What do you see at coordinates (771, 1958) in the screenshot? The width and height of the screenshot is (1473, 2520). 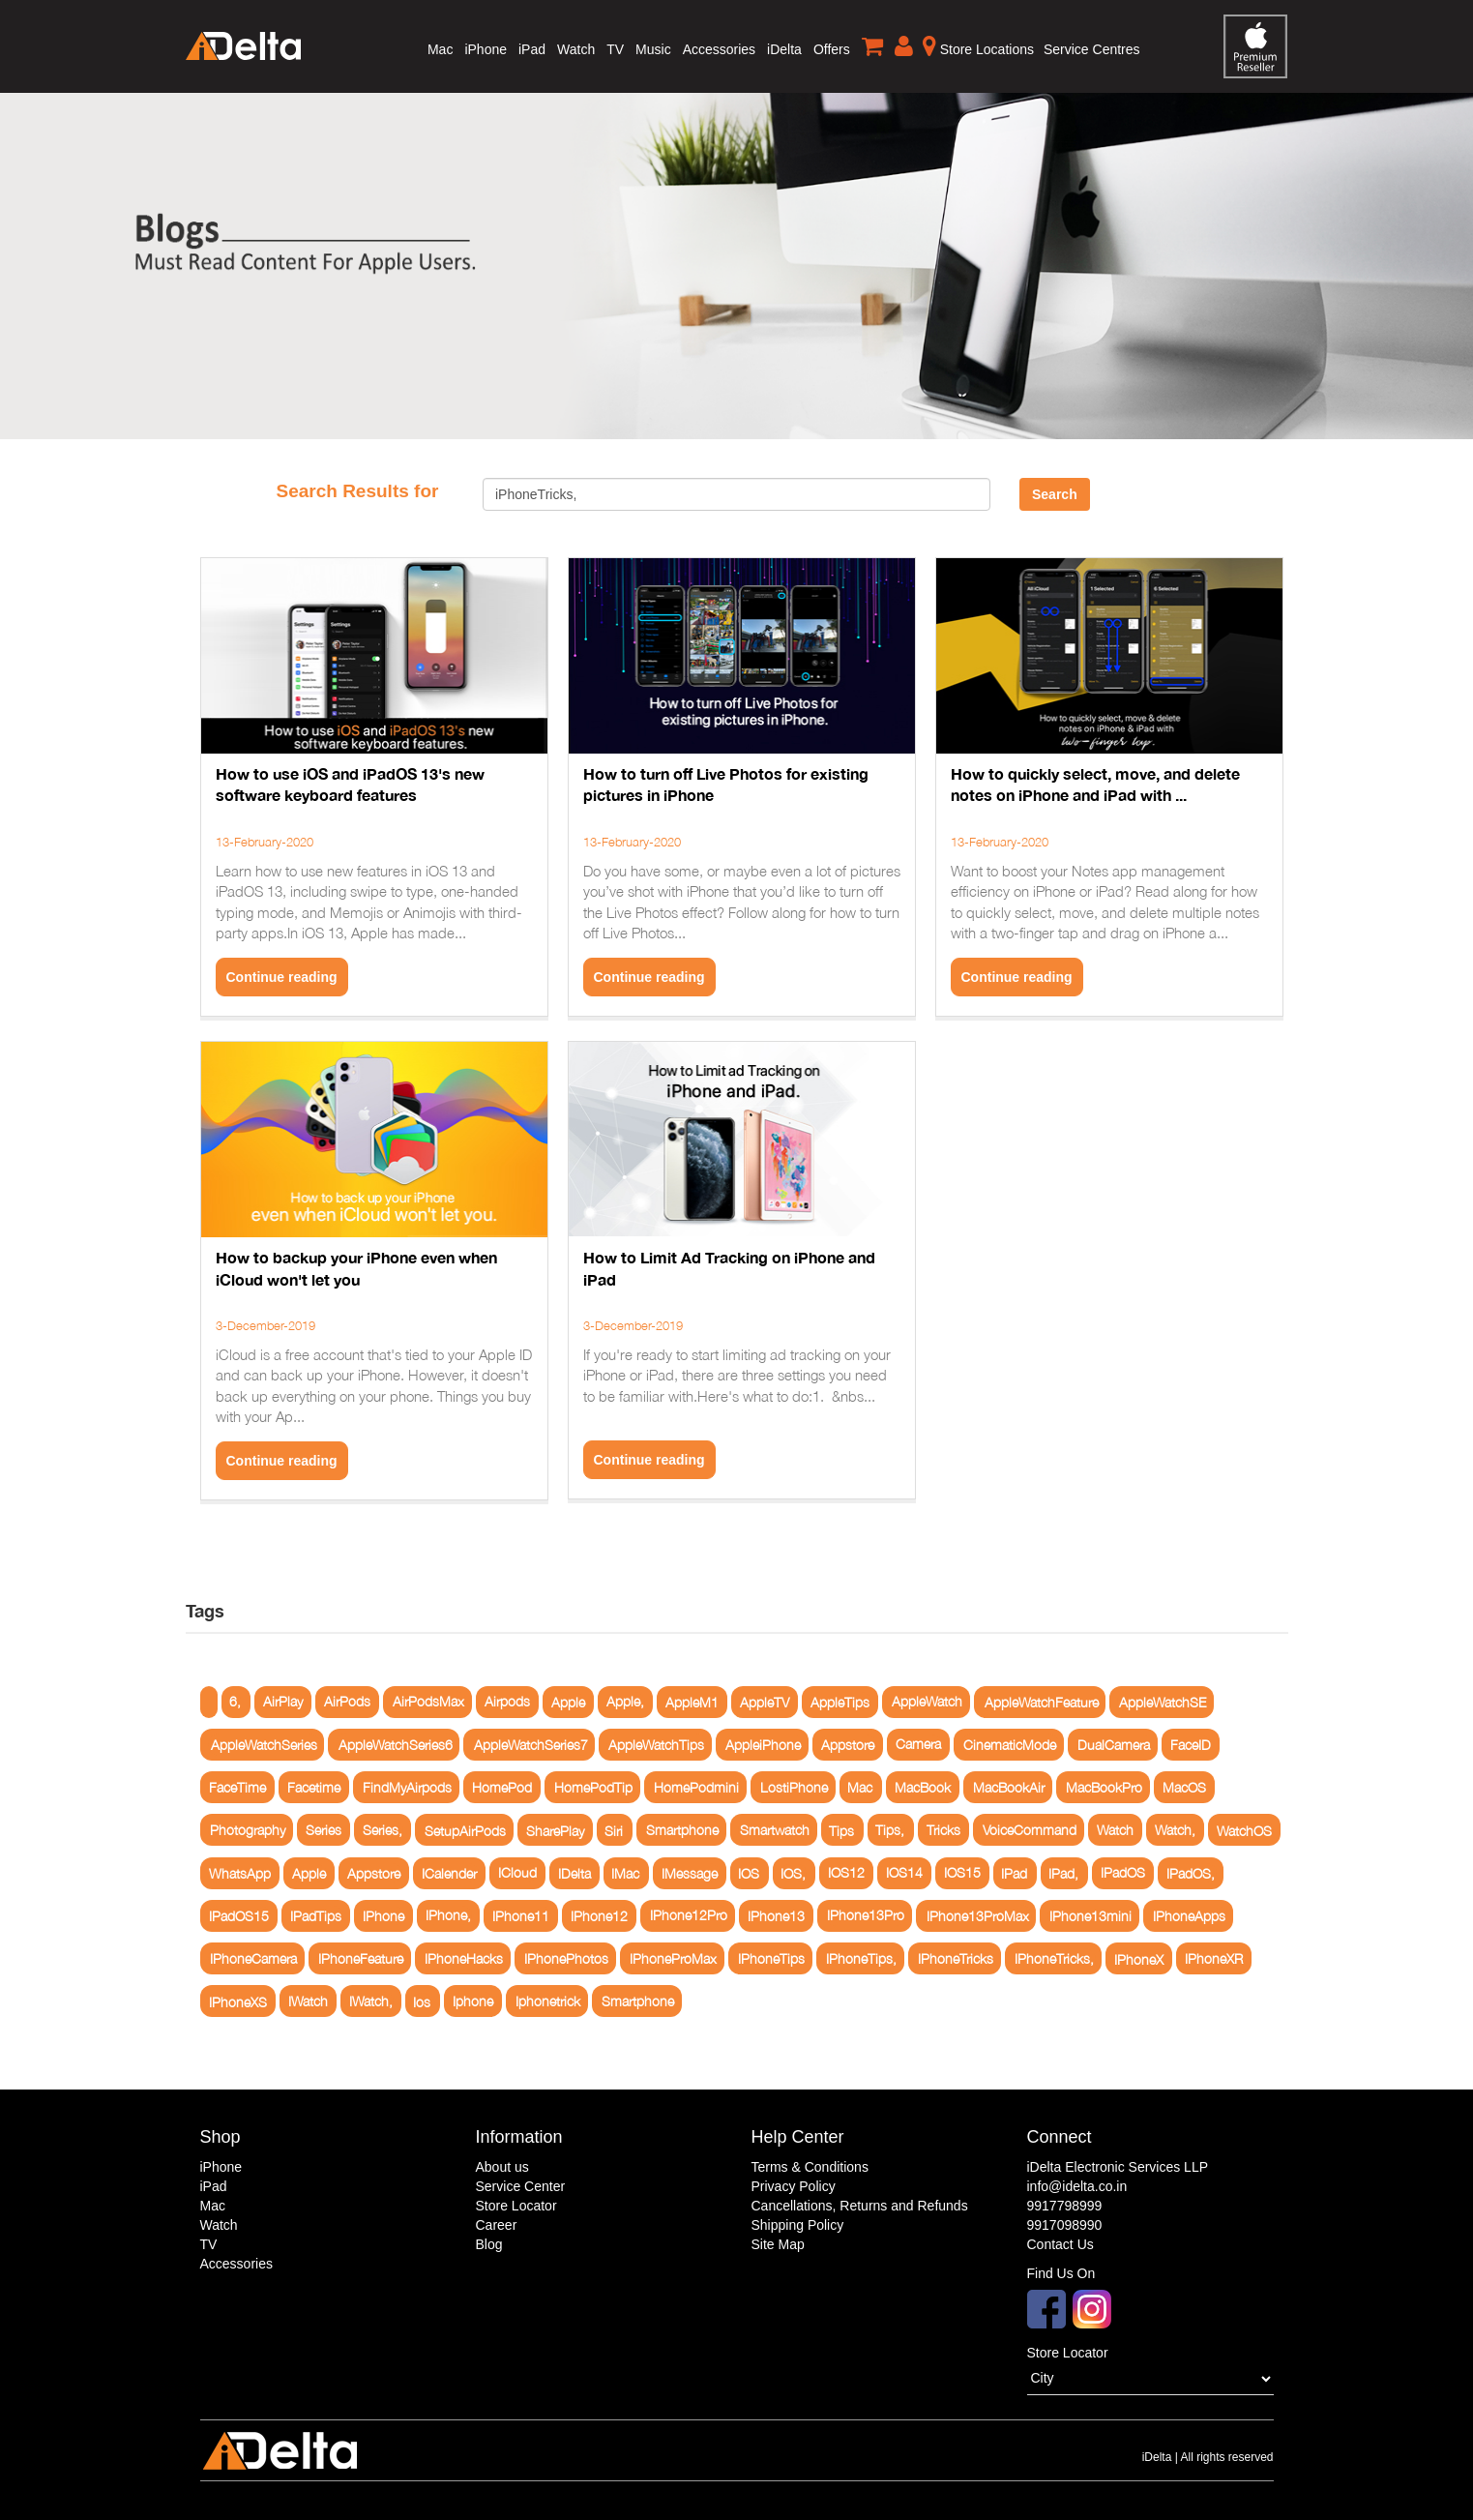 I see `IPhoneTips` at bounding box center [771, 1958].